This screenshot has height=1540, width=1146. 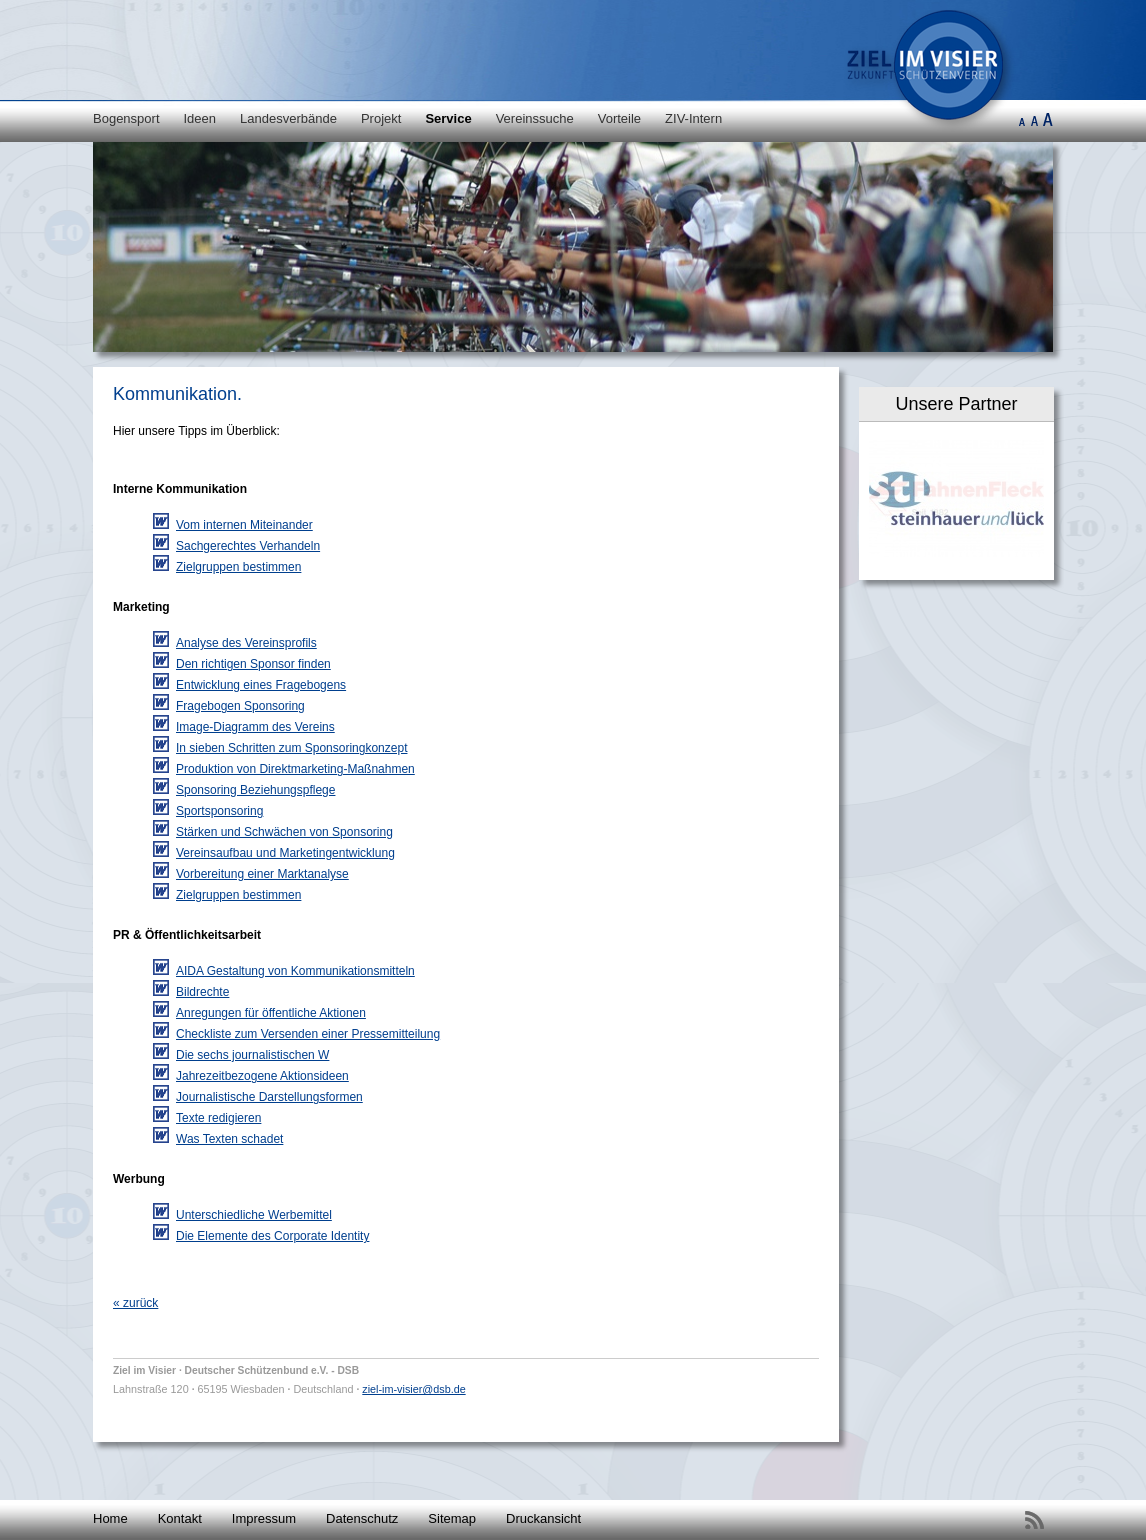 I want to click on Fragebogen Sponsoring, so click(x=240, y=706).